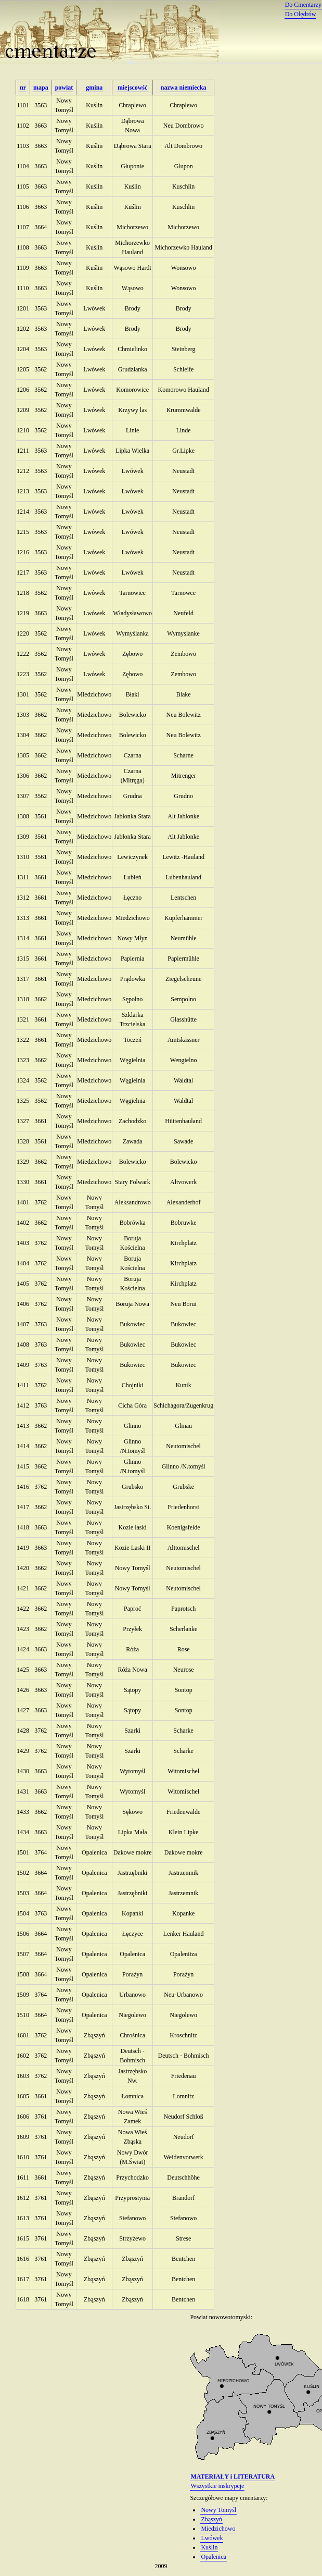 Image resolution: width=322 pixels, height=2576 pixels. I want to click on 3563, so click(40, 105).